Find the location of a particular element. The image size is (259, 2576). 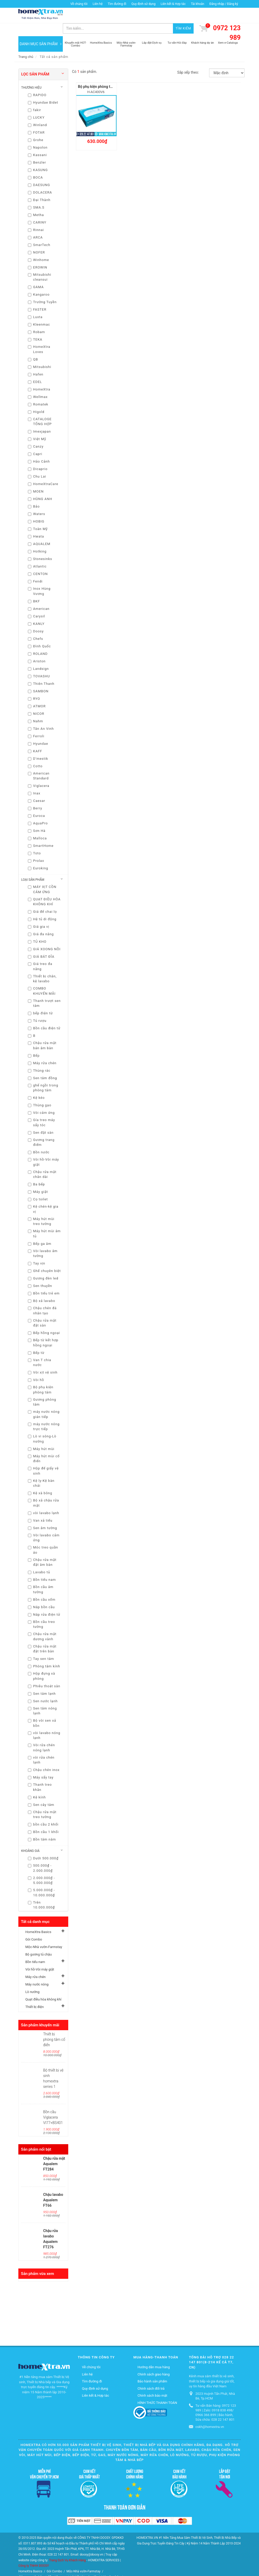

DANH MỤC SẢN PHẨM is located at coordinates (41, 31).